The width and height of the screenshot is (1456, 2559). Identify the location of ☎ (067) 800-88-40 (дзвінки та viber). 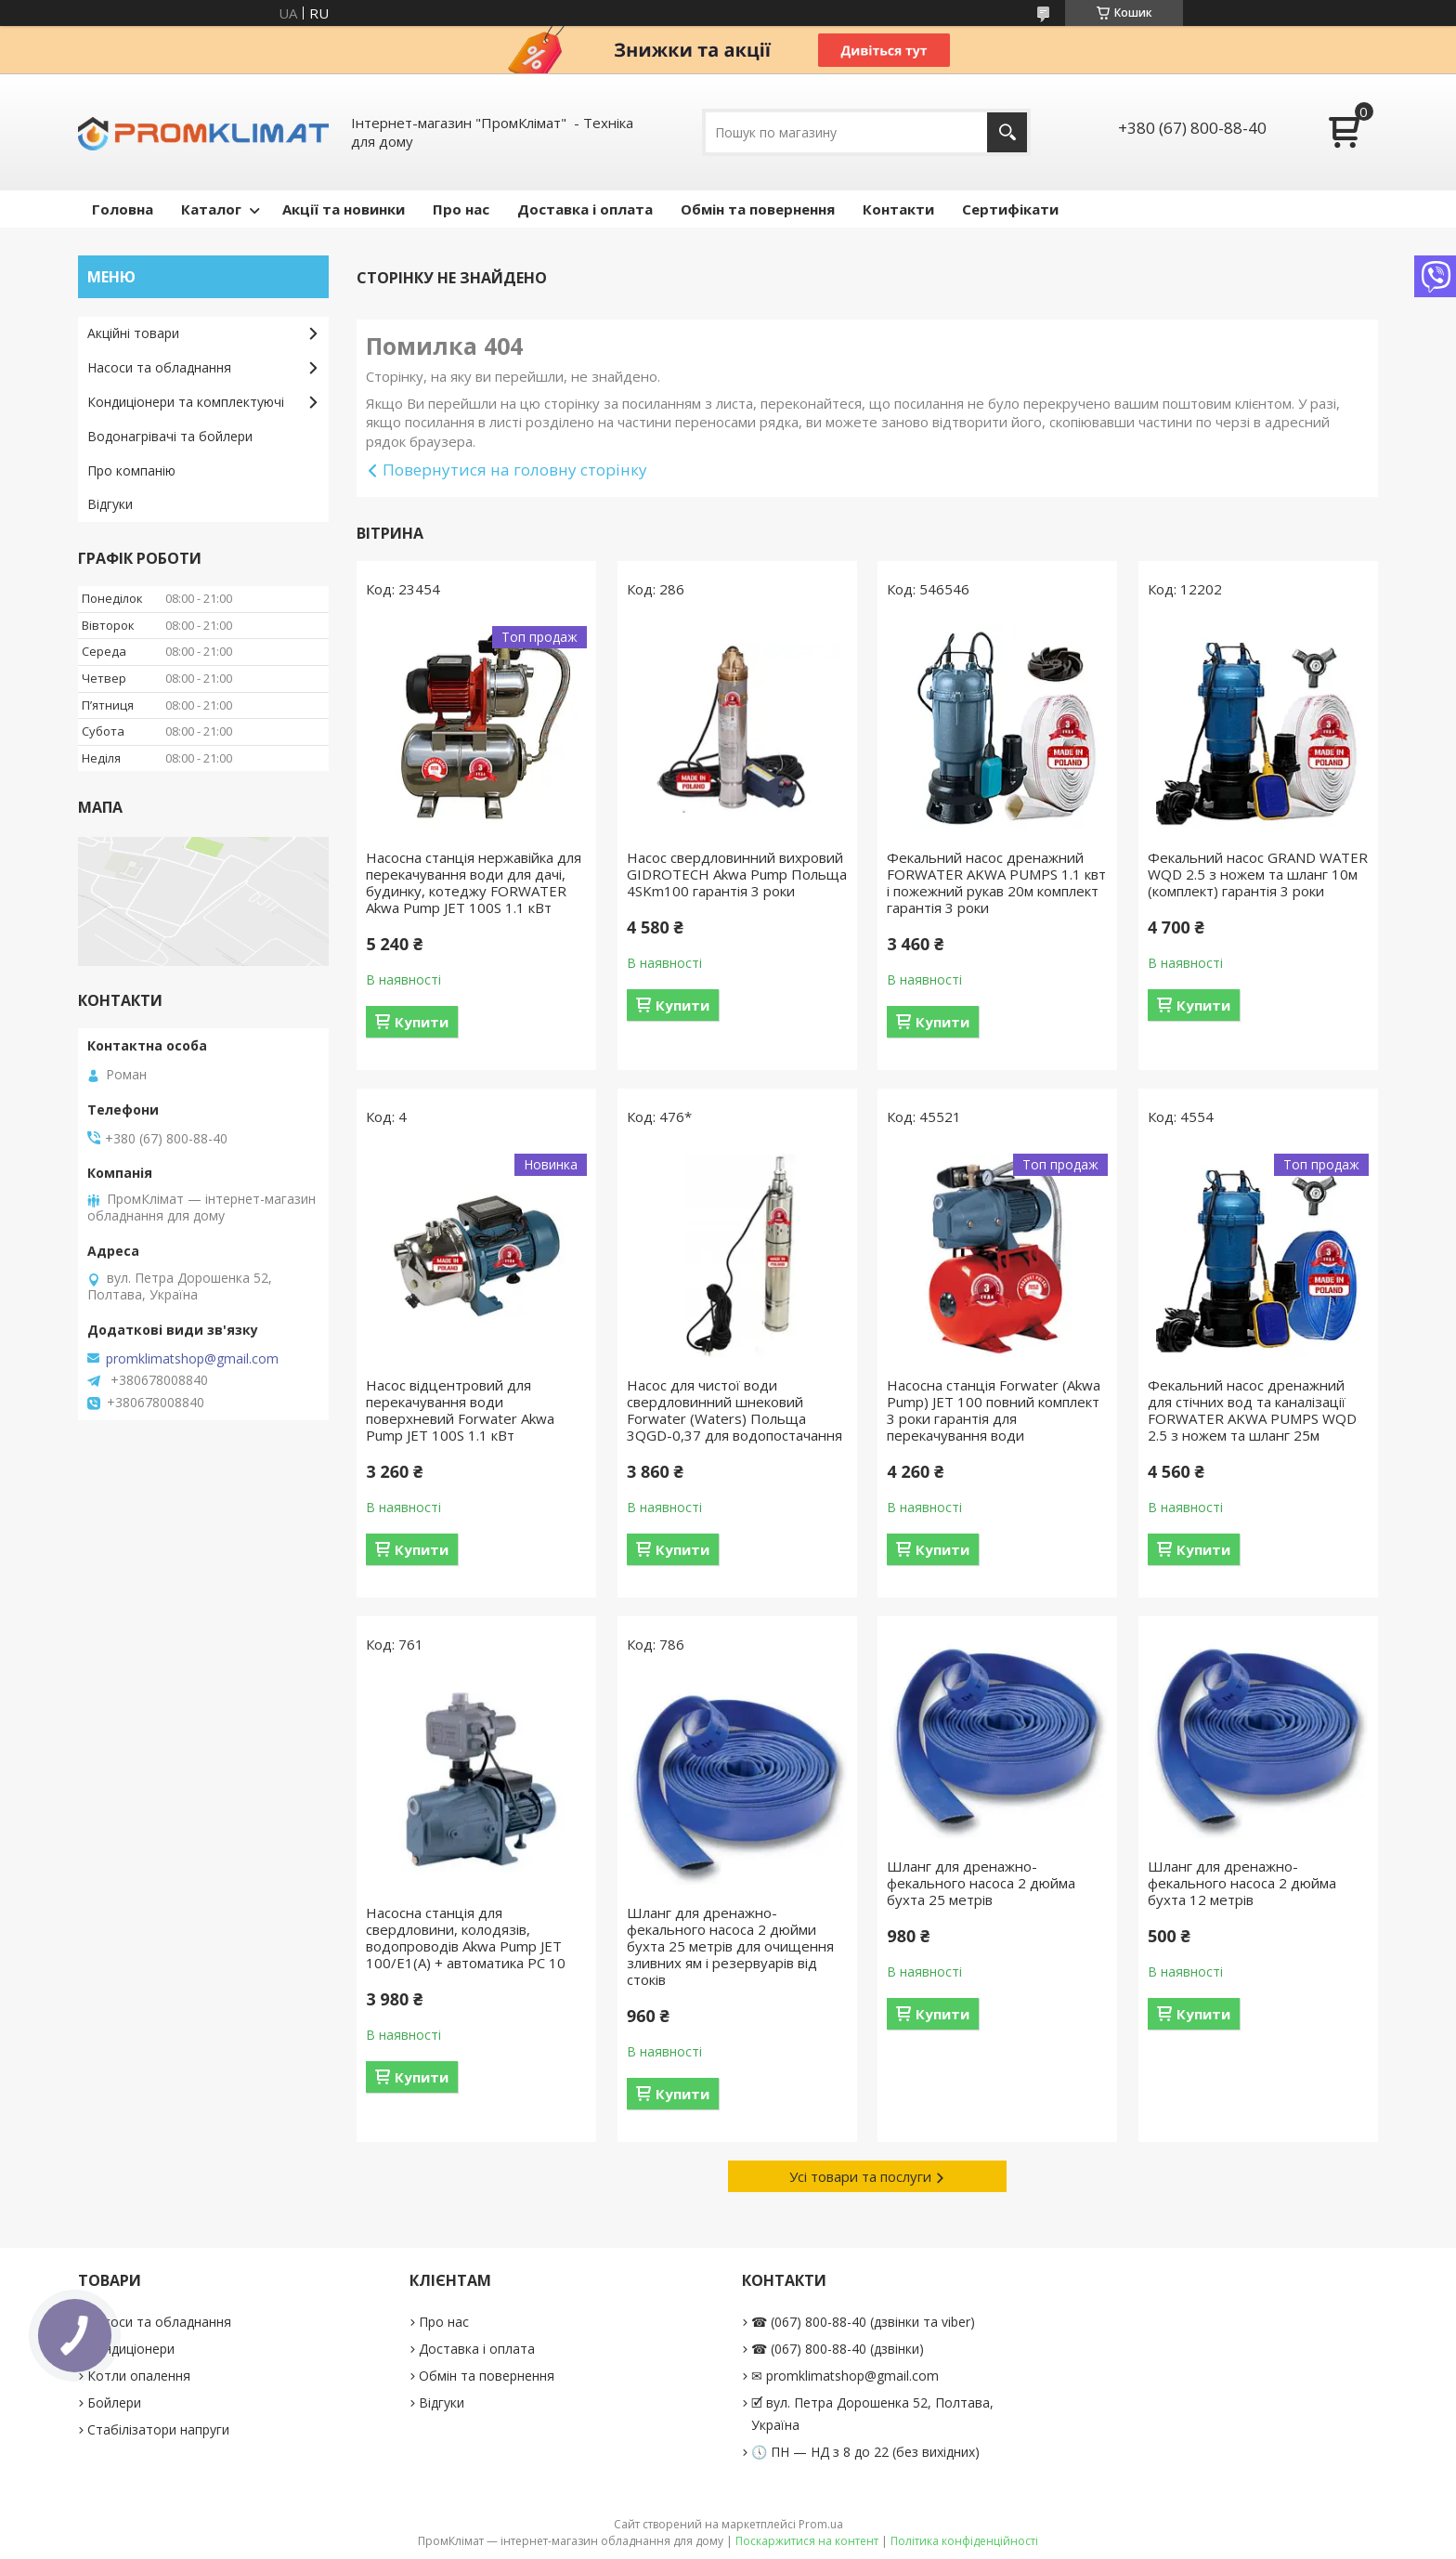
(863, 2322).